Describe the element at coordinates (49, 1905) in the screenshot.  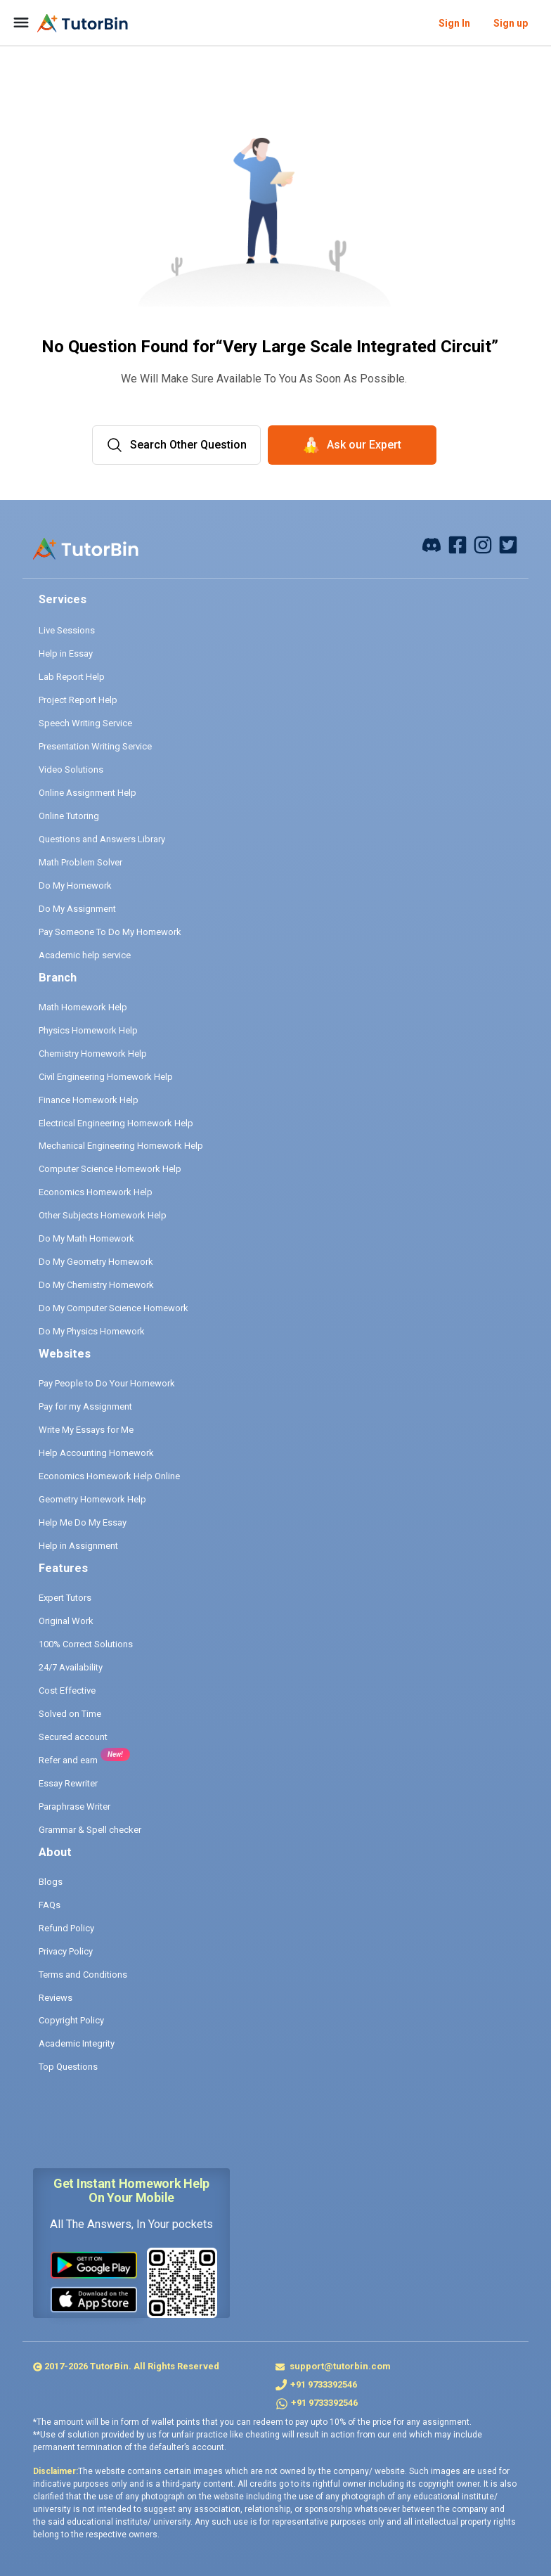
I see `FAQs` at that location.